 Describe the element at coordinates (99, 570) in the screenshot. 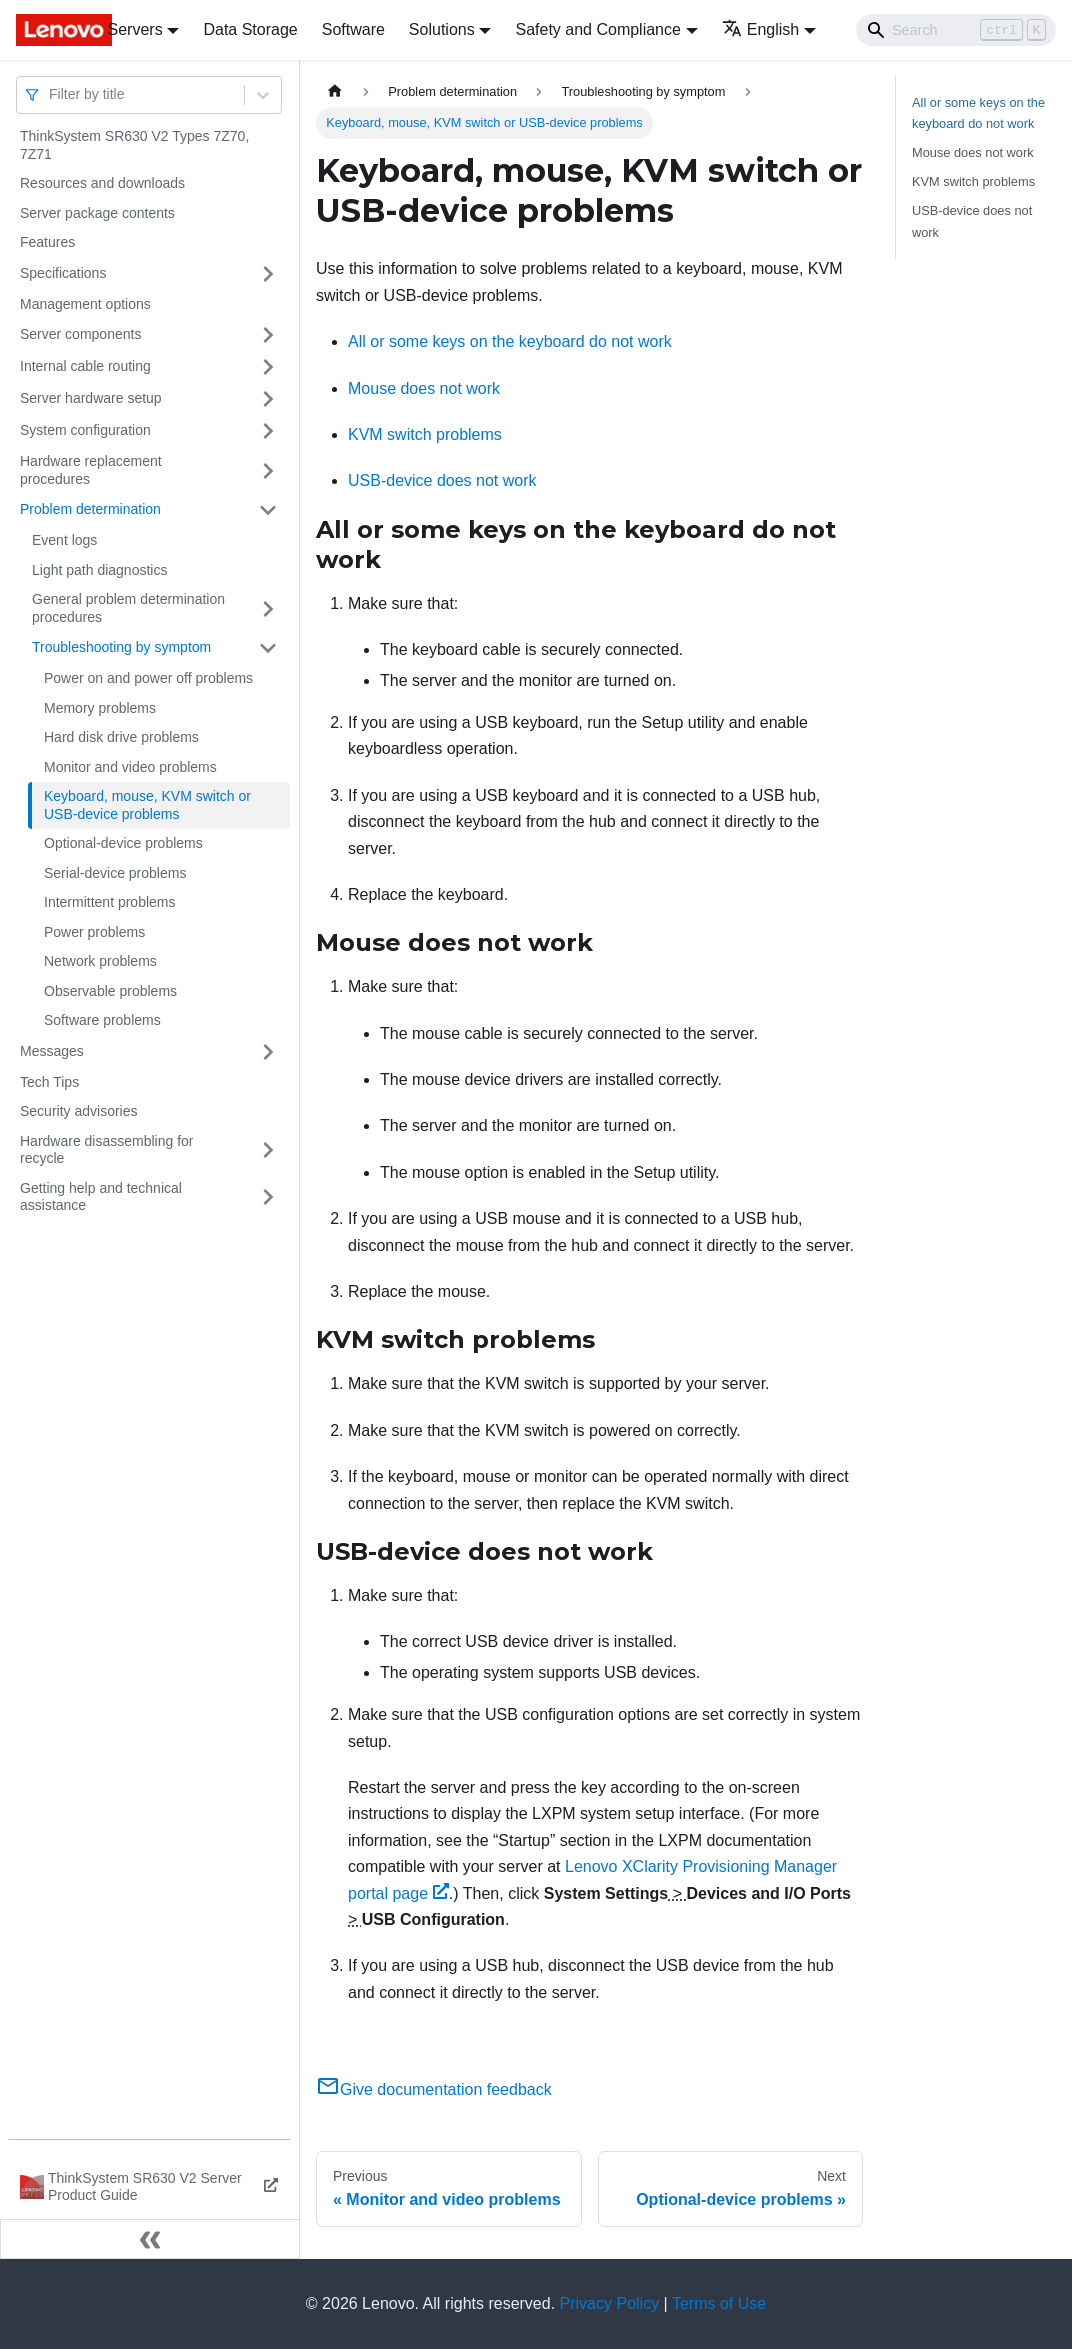

I see `Light path diagnostics` at that location.